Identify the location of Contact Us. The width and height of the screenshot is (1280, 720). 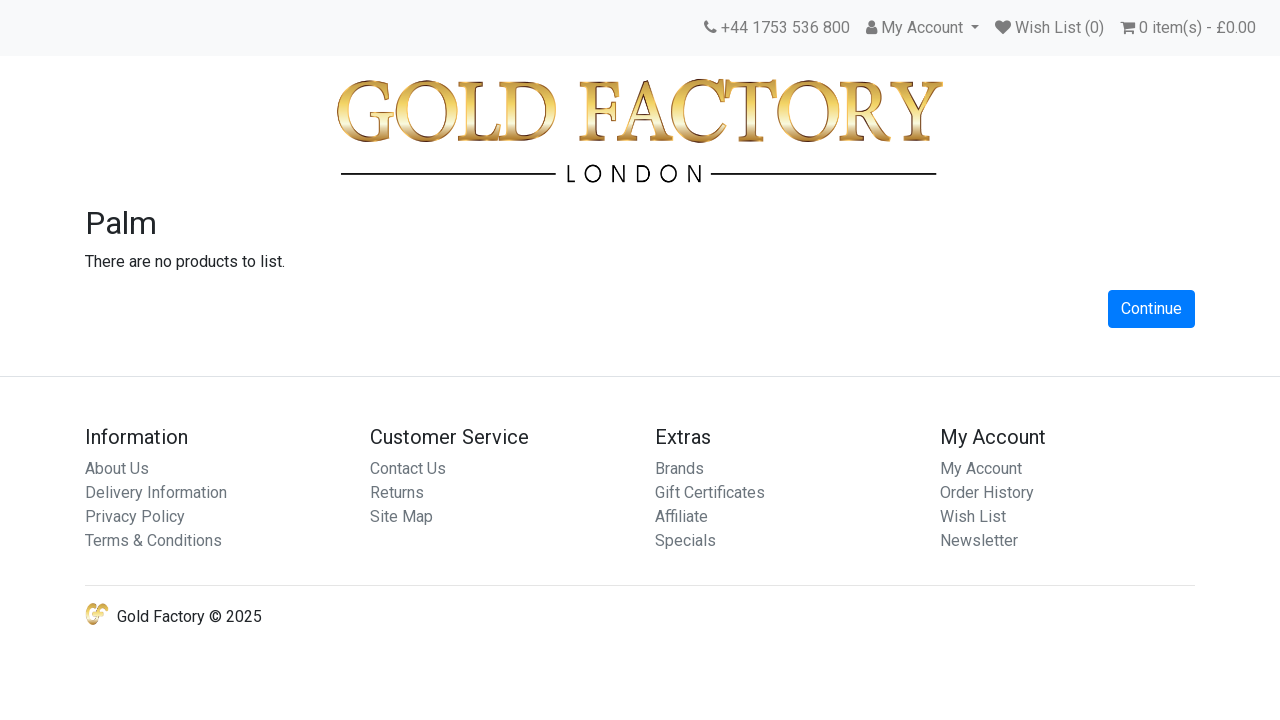
(408, 468).